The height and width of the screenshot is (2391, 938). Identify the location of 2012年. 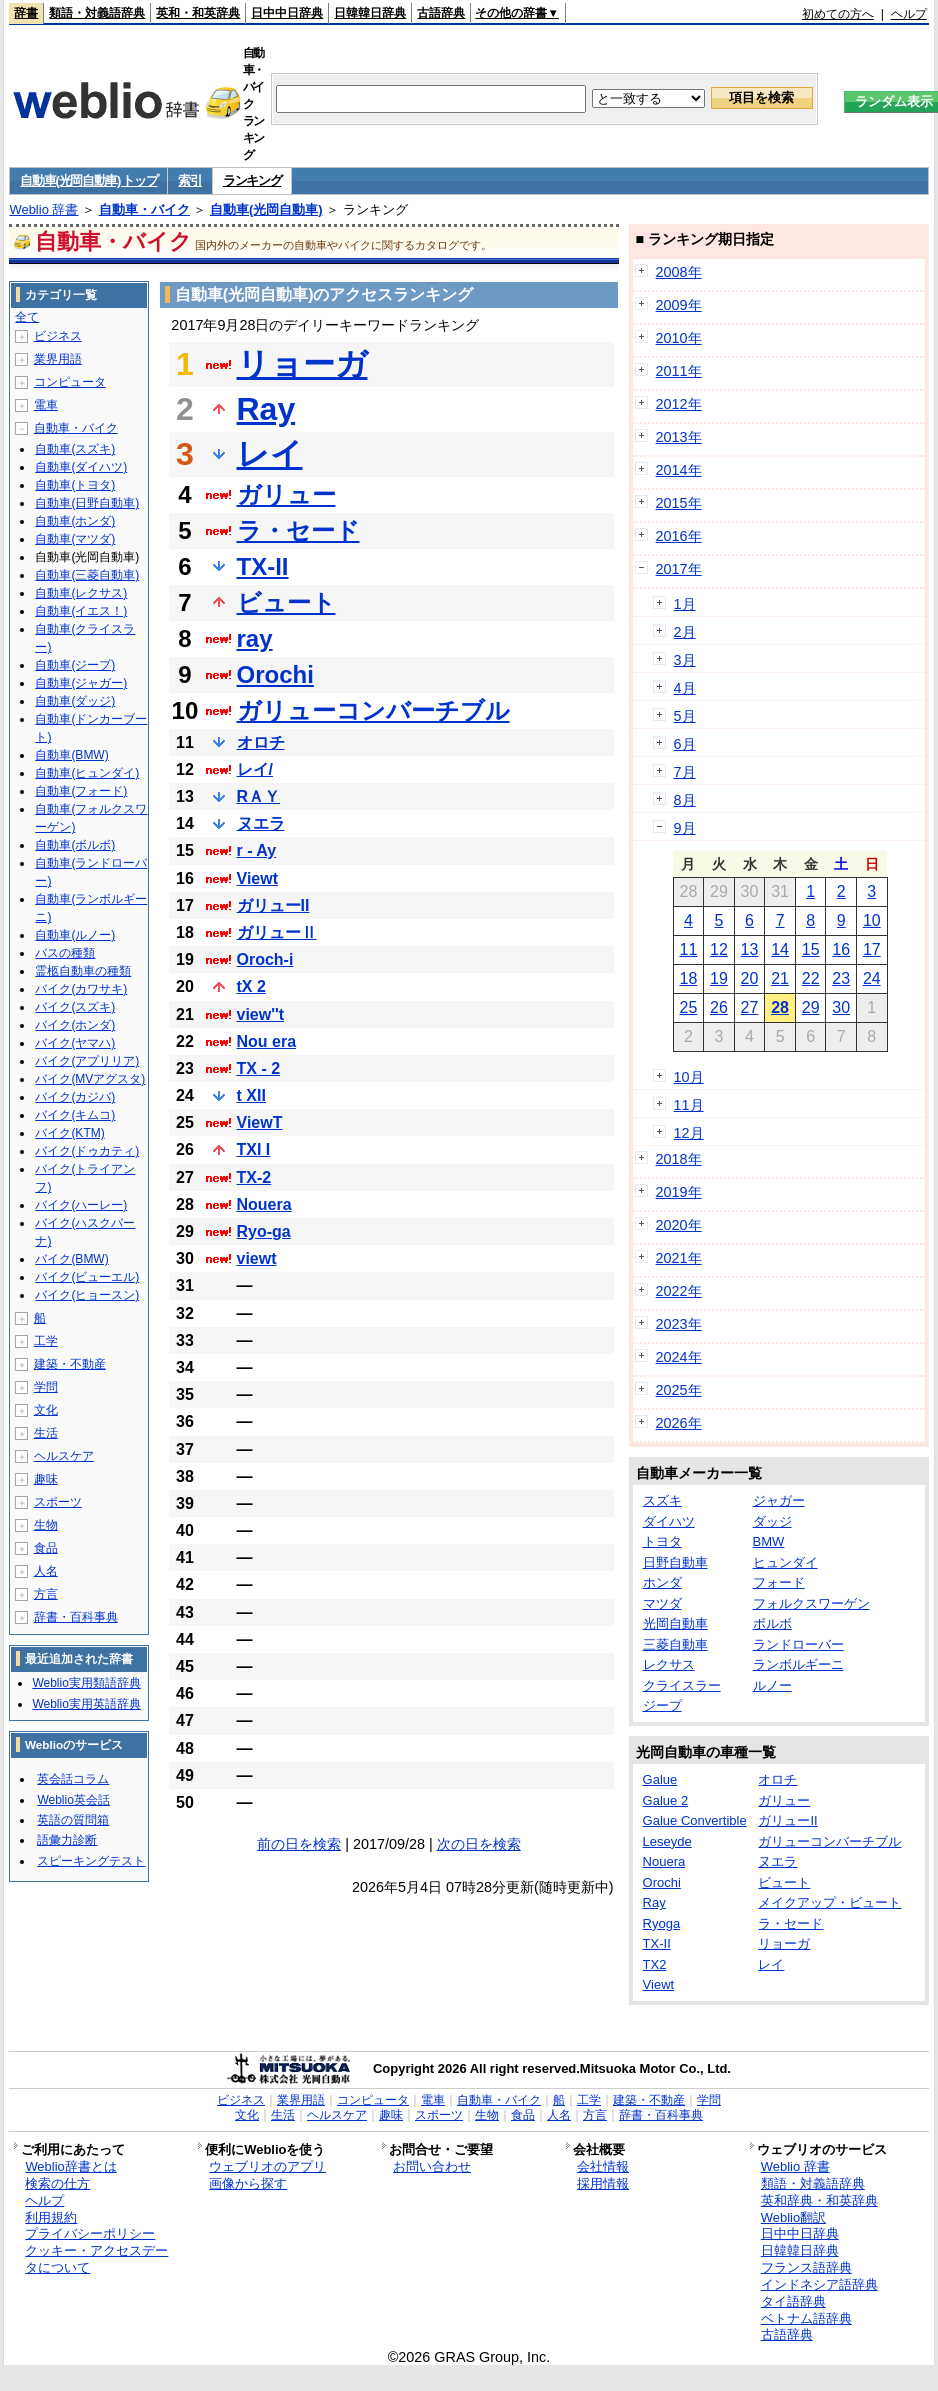
(679, 404).